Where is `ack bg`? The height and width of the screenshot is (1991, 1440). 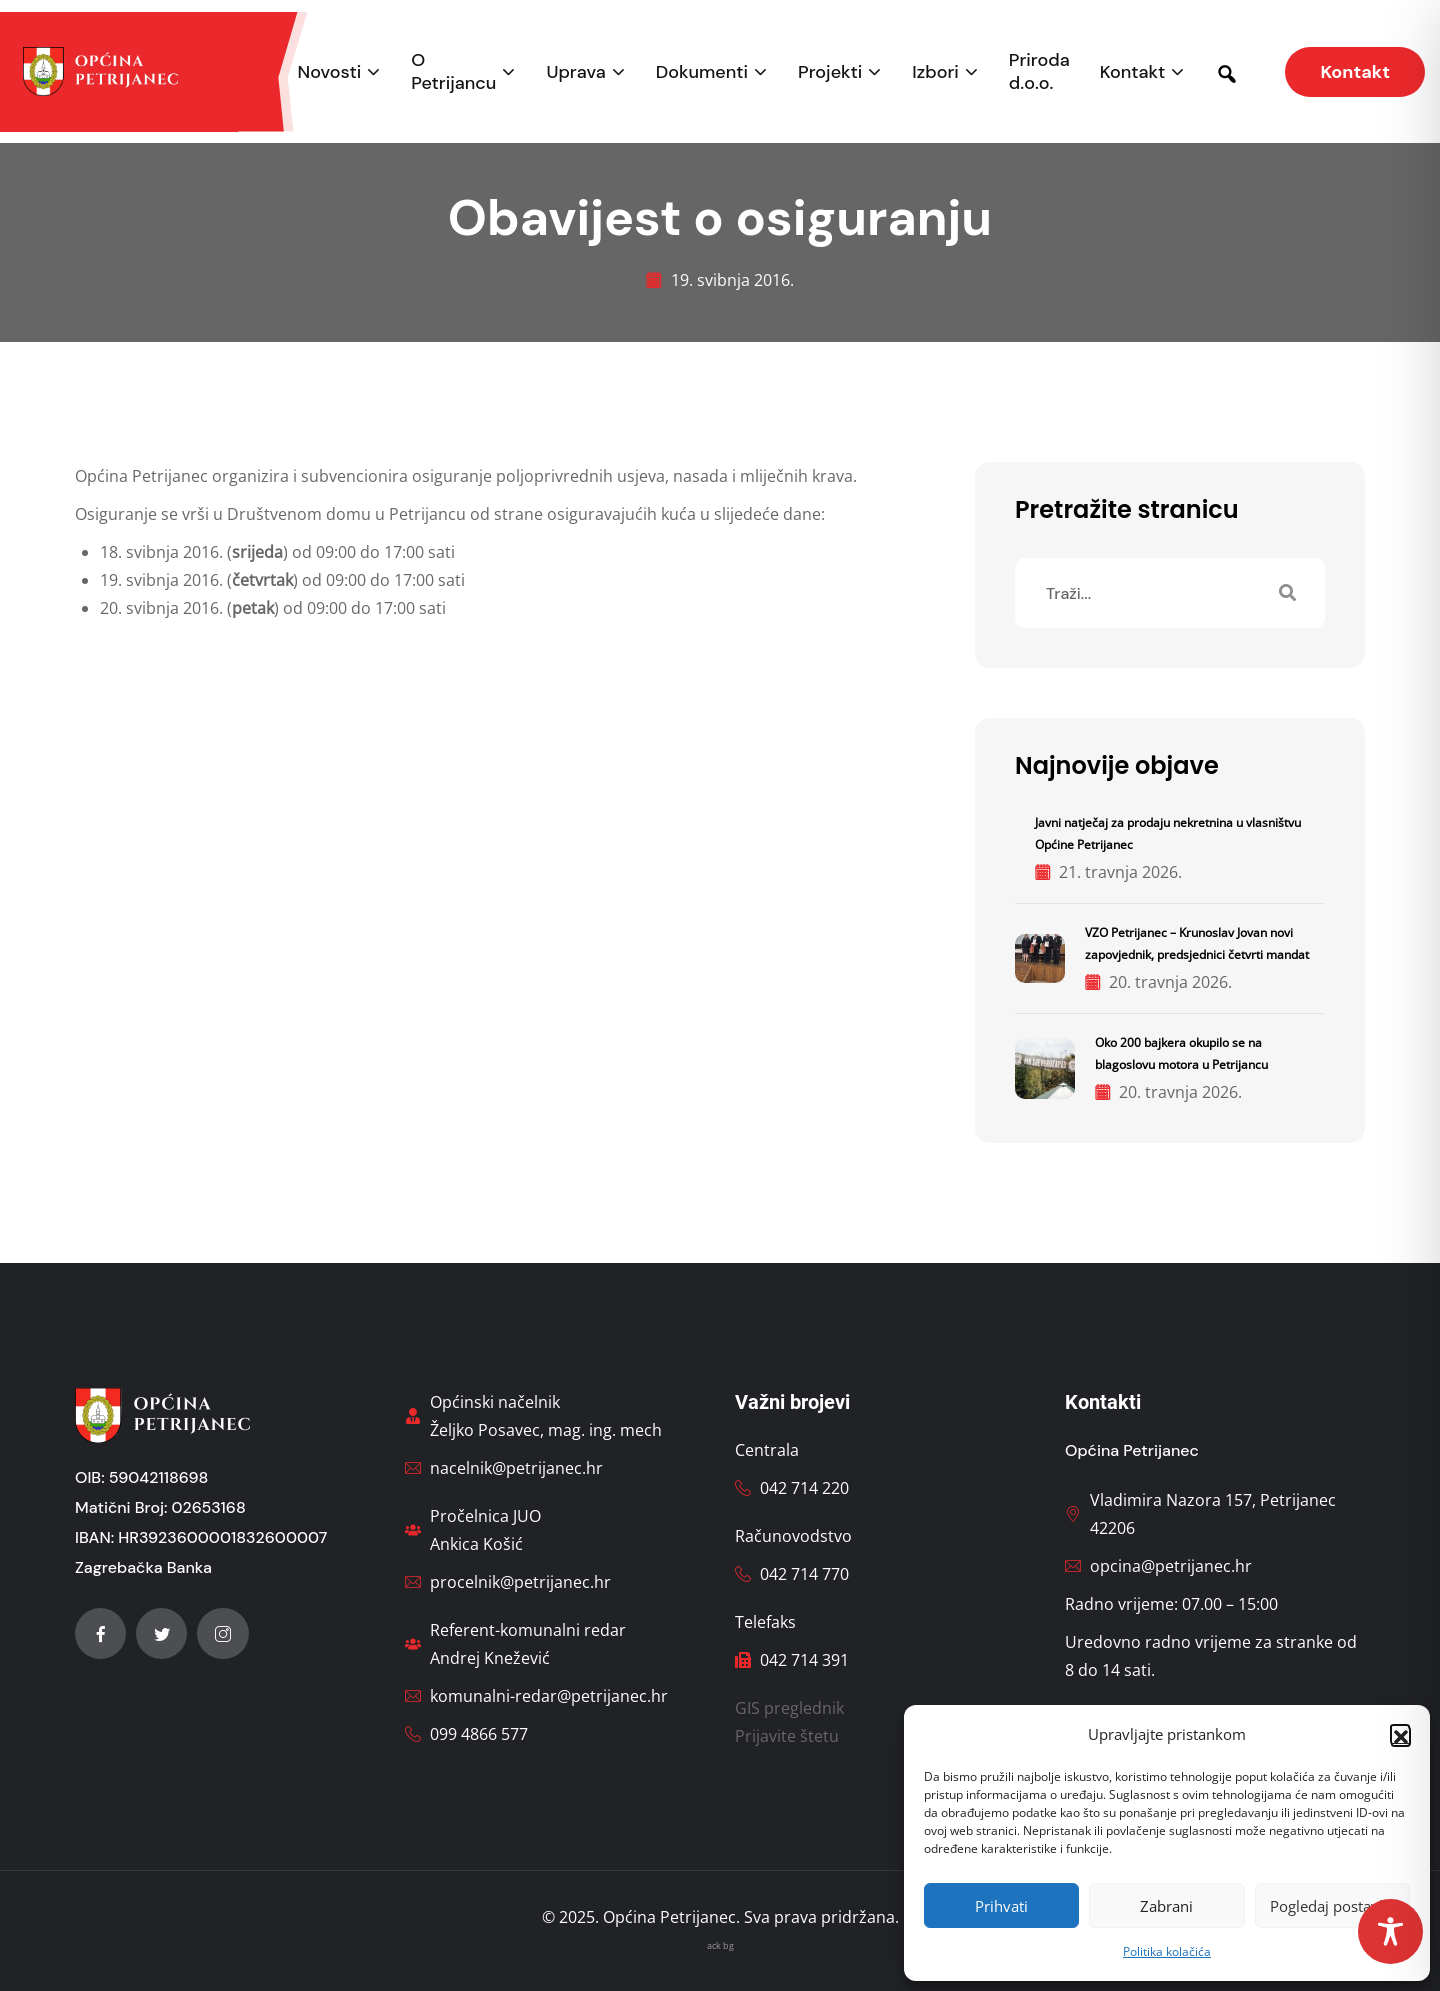 ack bg is located at coordinates (720, 1945).